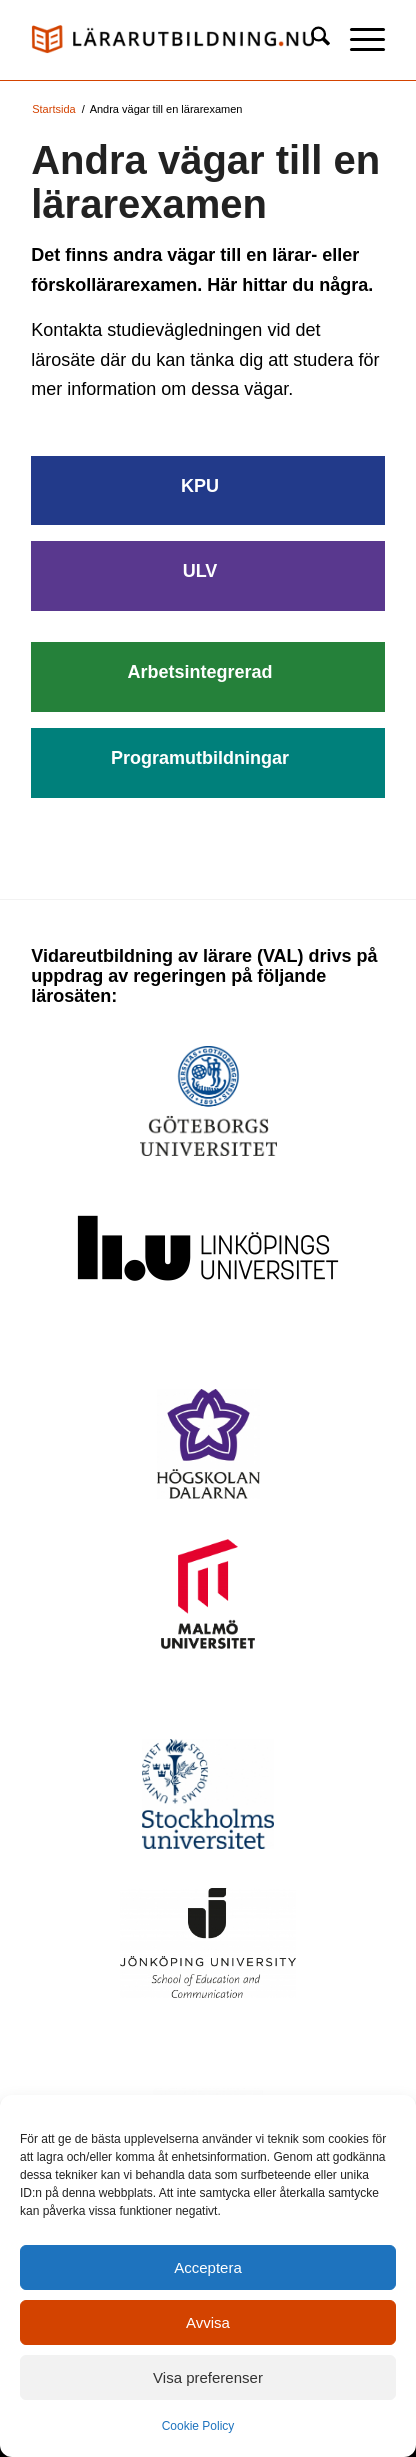 The width and height of the screenshot is (416, 2457). What do you see at coordinates (172, 40) in the screenshot?
I see `[logo_val1]` at bounding box center [172, 40].